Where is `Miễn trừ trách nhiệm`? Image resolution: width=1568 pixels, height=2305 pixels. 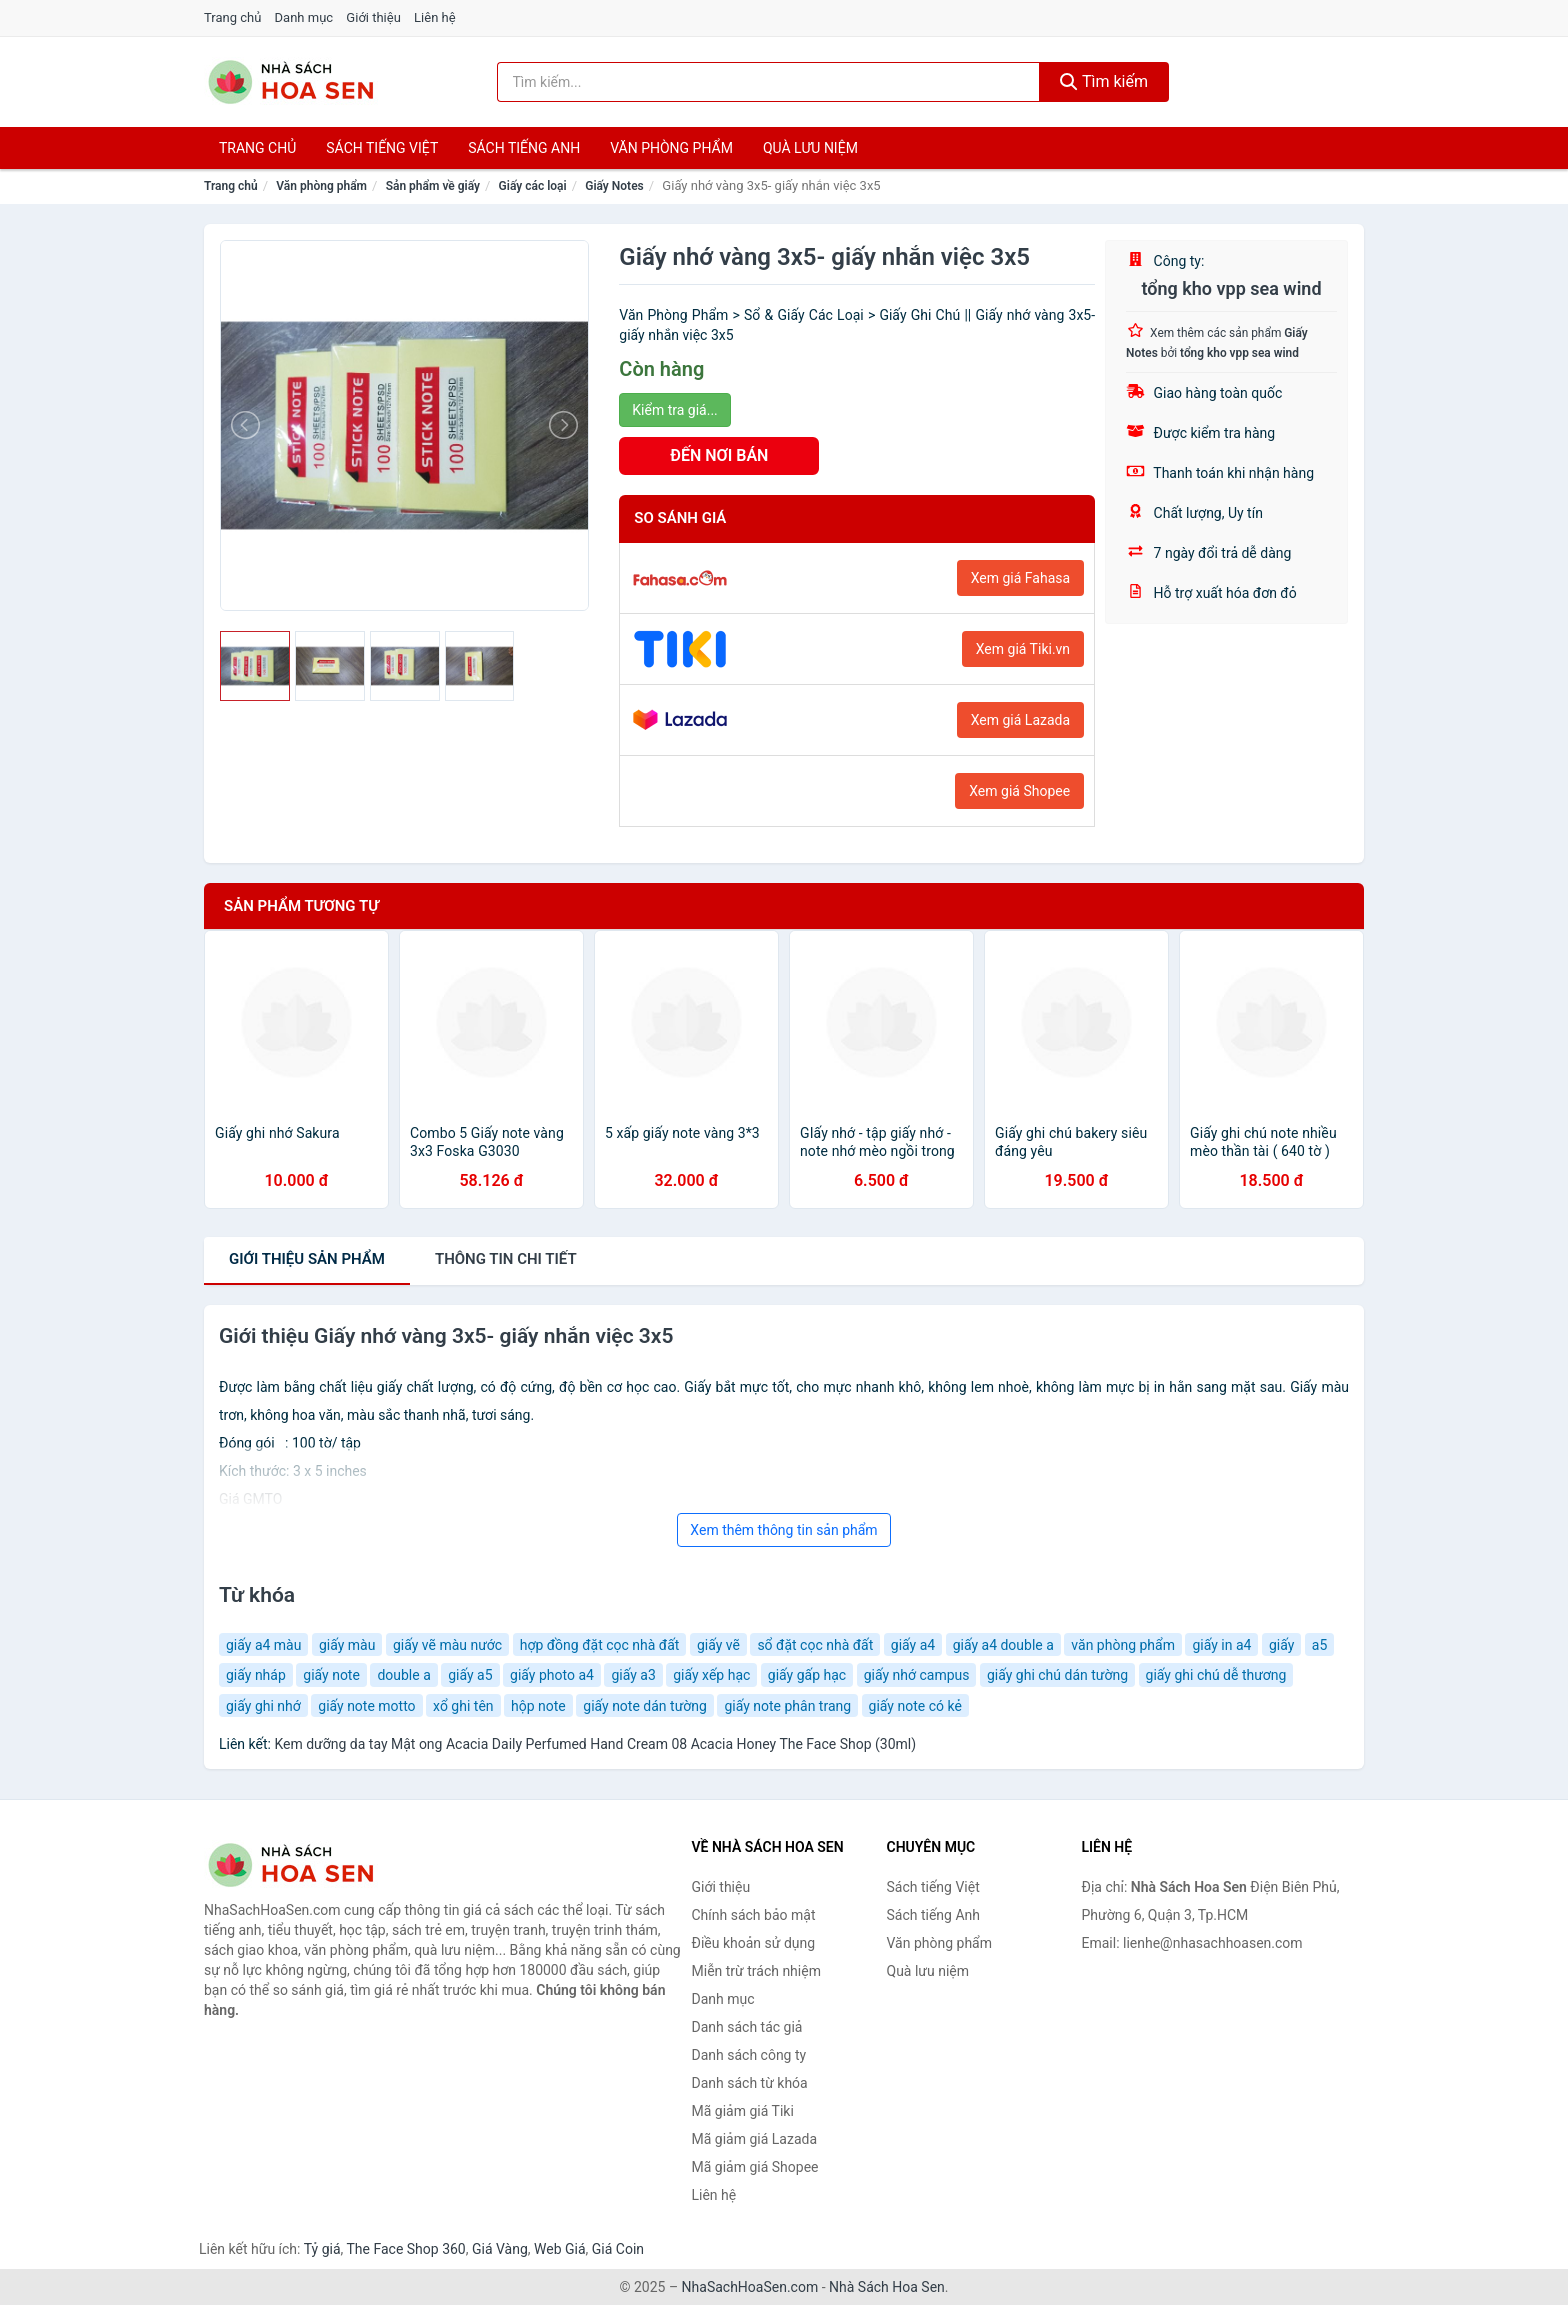
Miễn trừ trách nhiệm is located at coordinates (756, 1971).